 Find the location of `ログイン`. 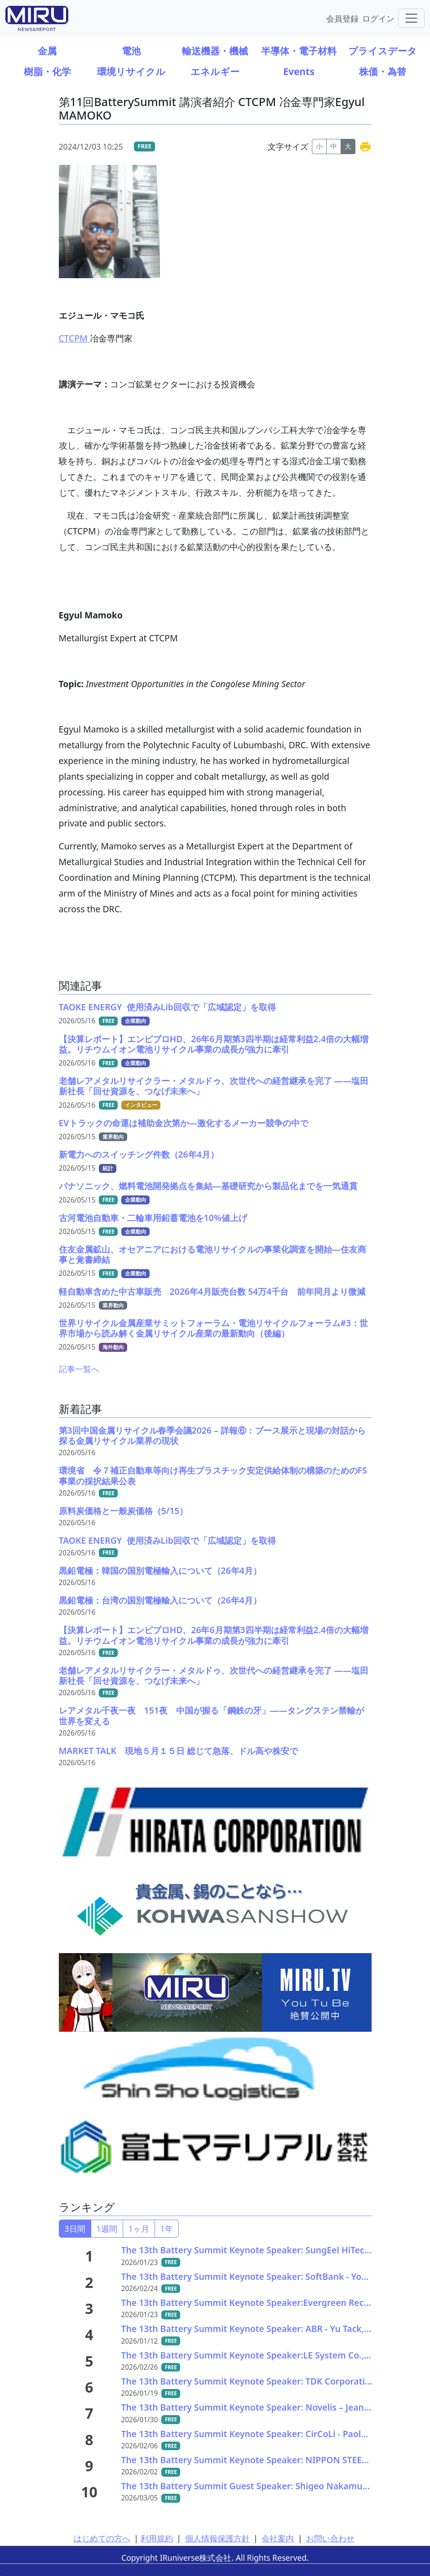

ログイン is located at coordinates (378, 18).